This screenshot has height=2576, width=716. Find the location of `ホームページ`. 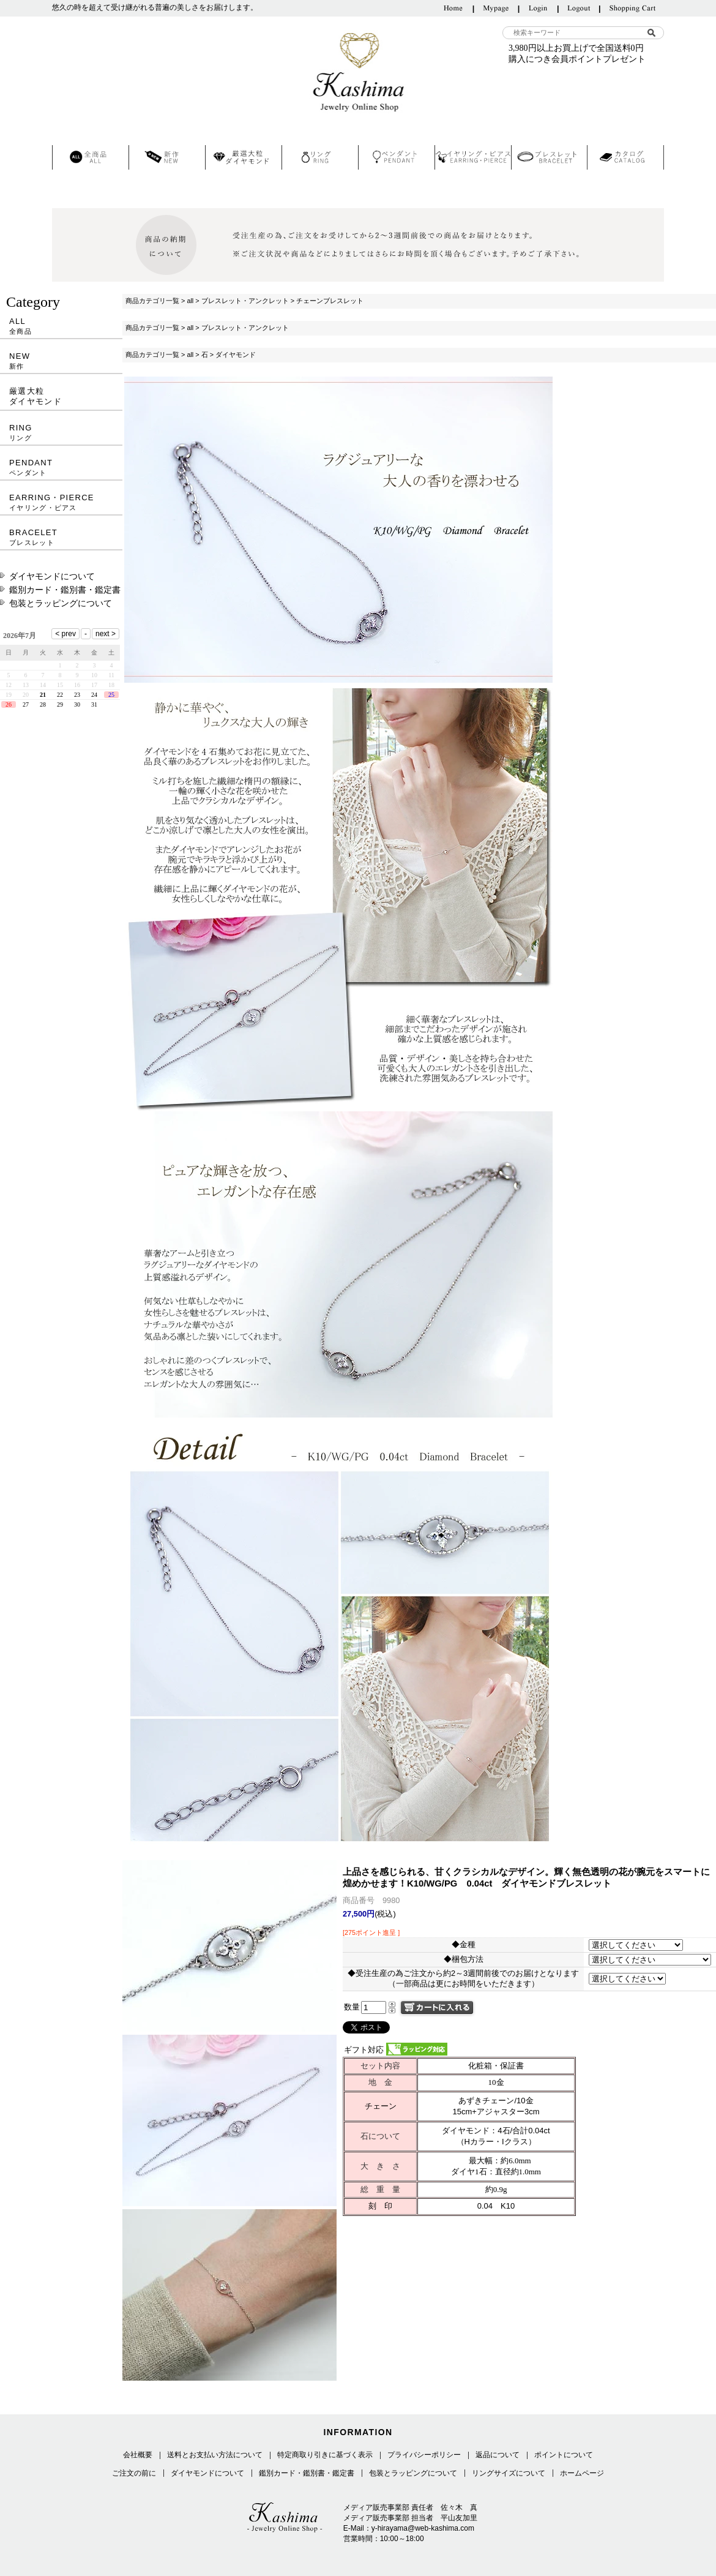

ホームページ is located at coordinates (582, 2473).